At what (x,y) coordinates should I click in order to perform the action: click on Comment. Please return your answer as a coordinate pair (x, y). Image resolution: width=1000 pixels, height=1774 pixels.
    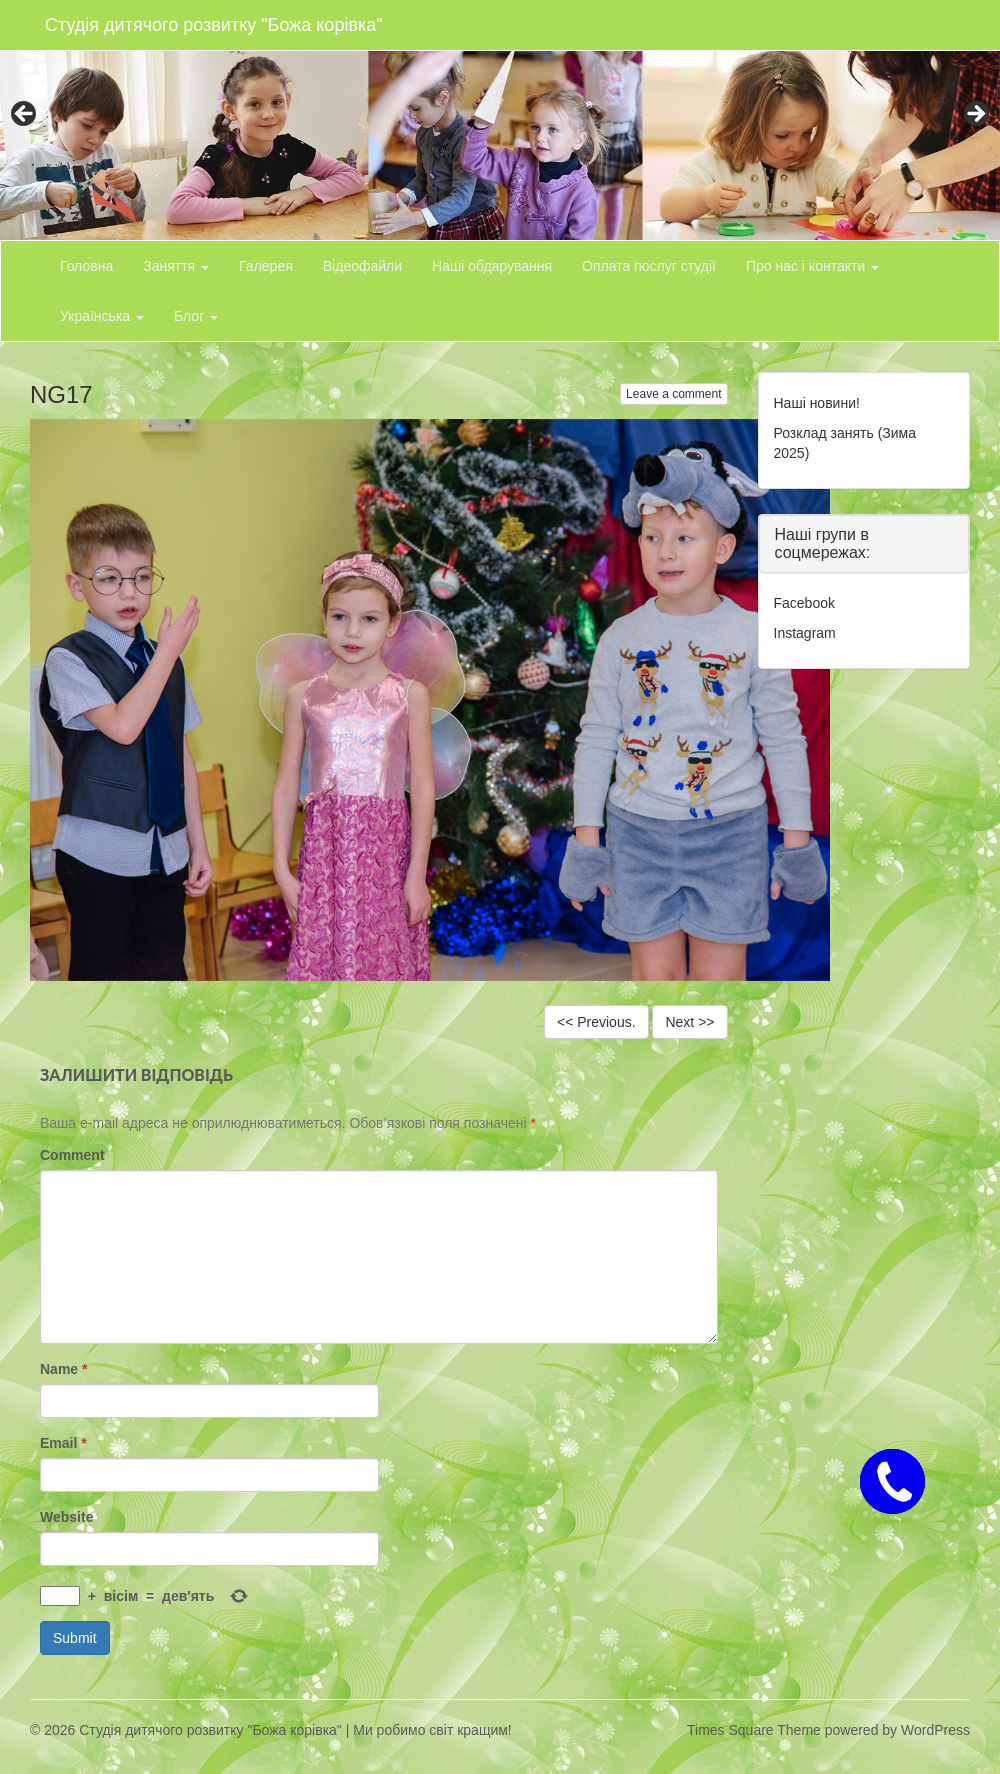
    Looking at the image, I should click on (72, 1155).